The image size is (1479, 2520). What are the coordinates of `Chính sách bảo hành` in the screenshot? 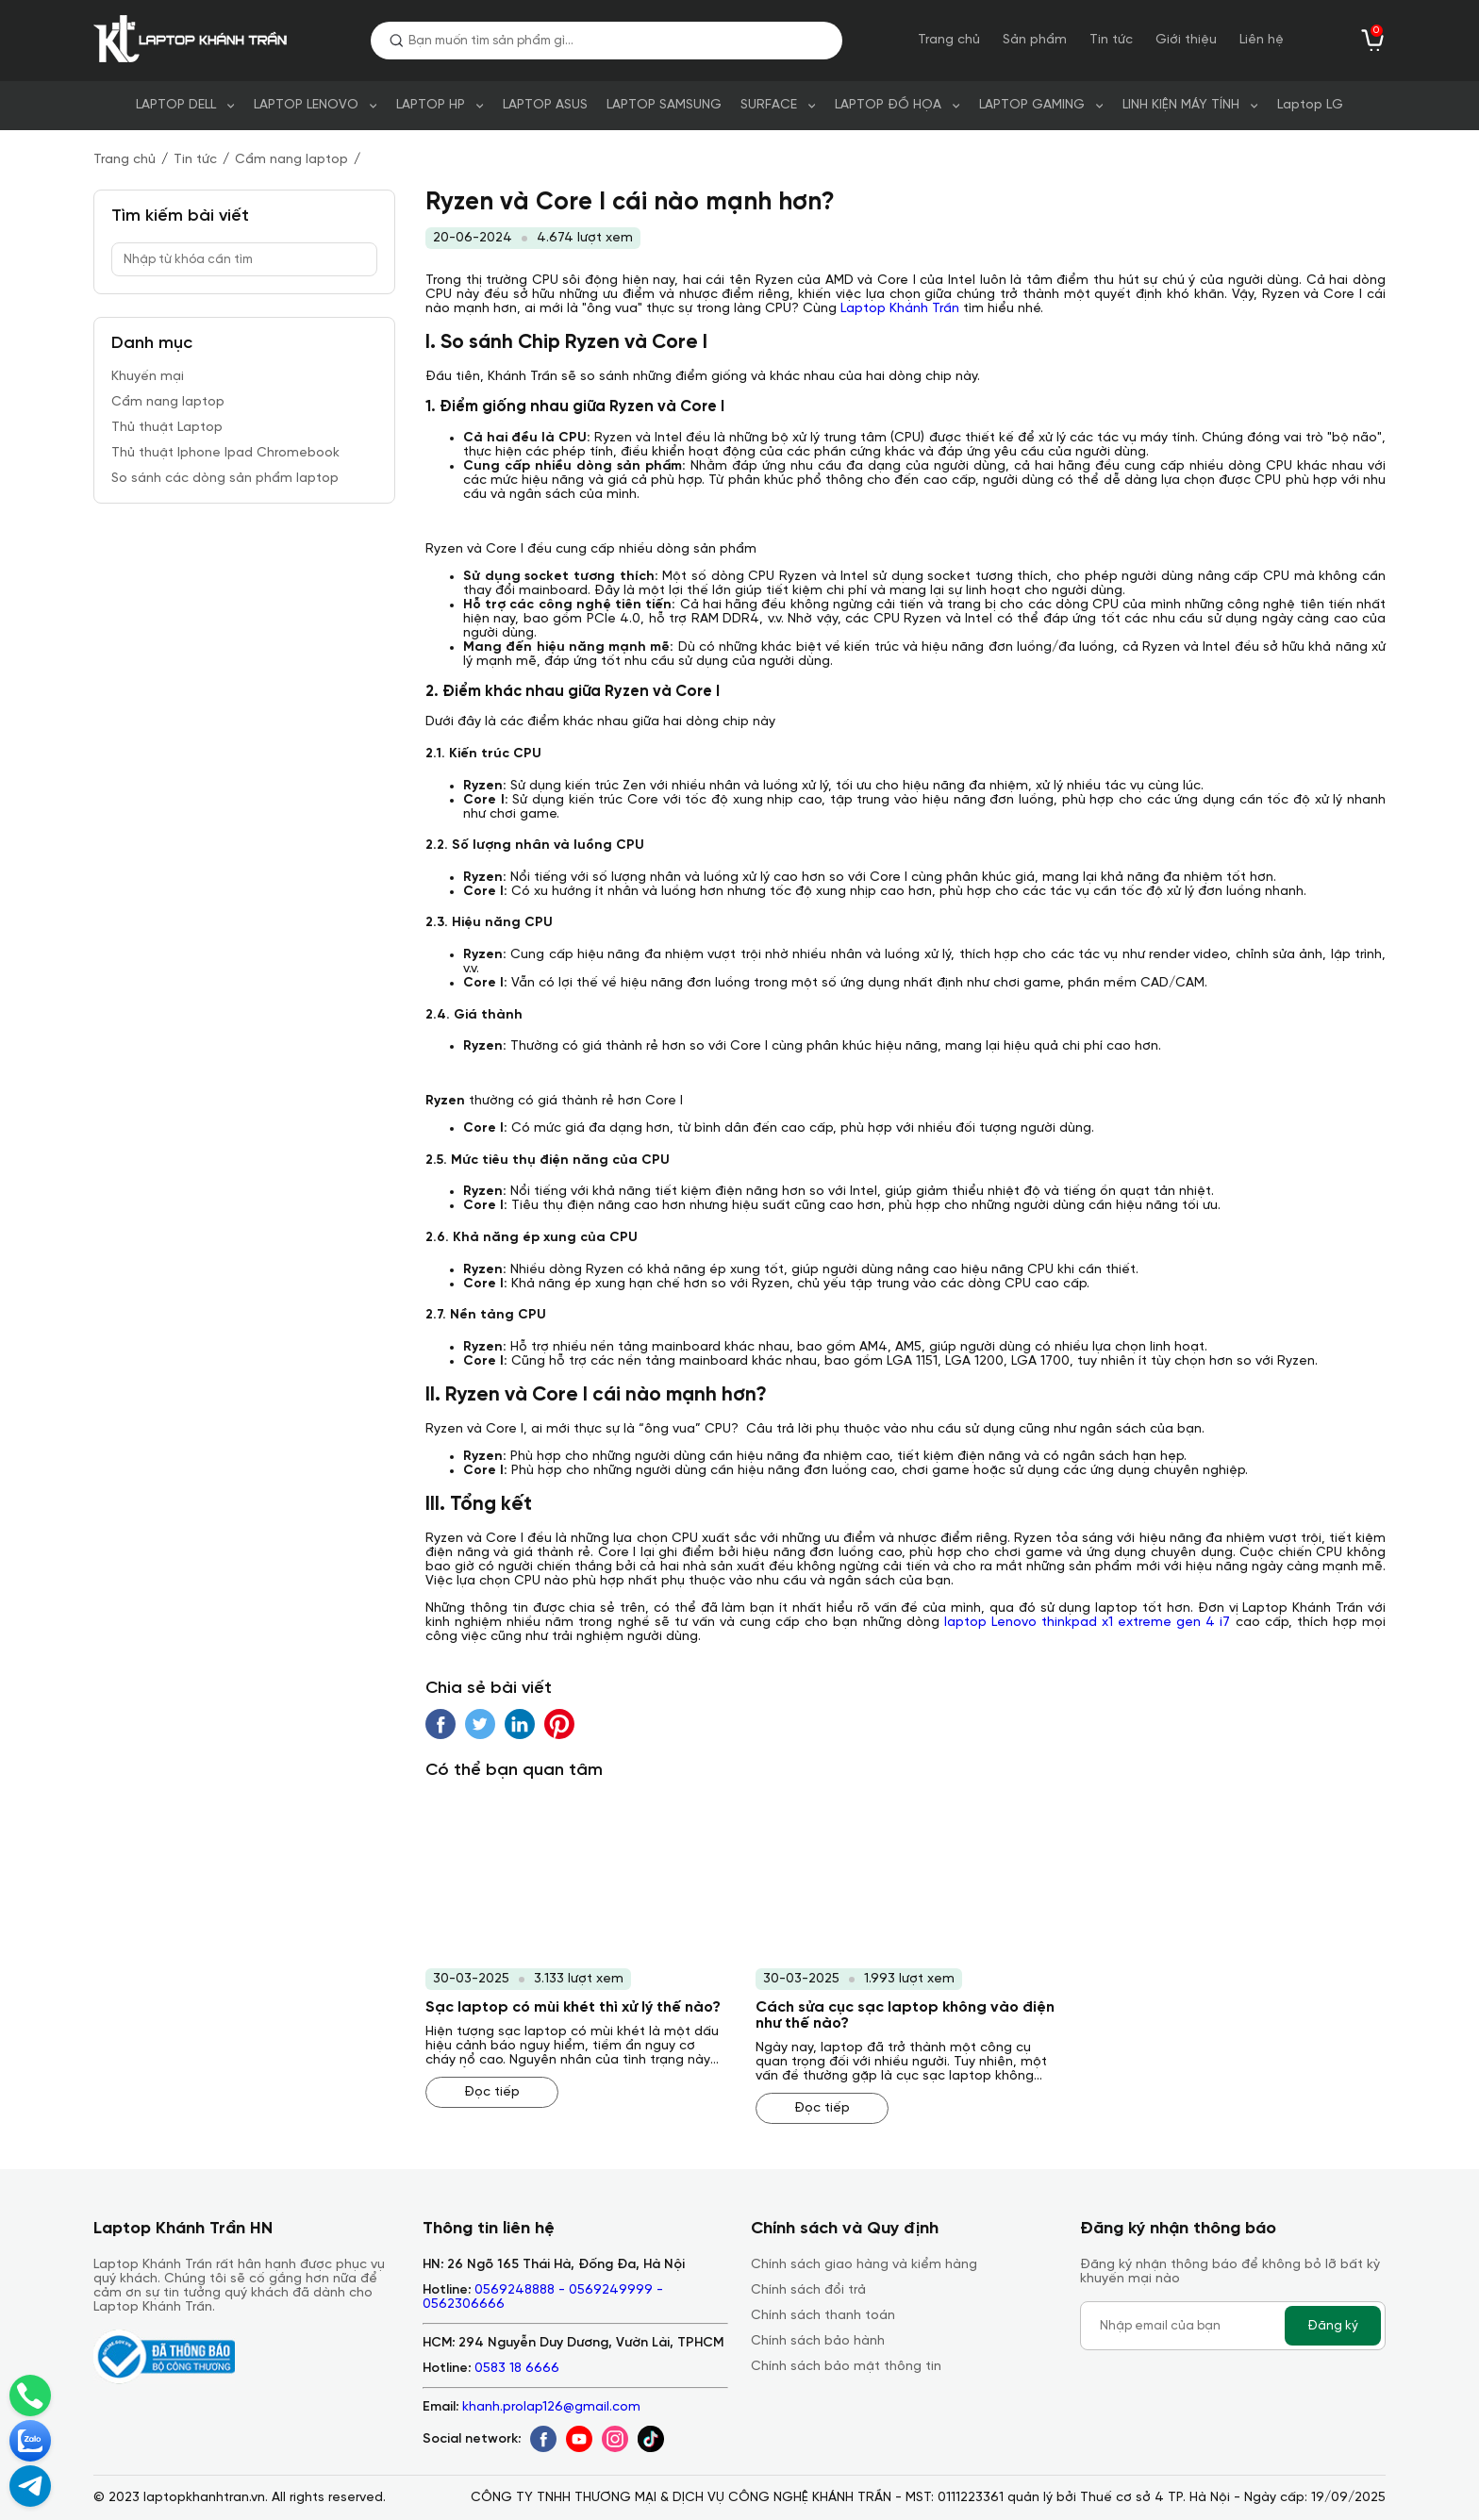 It's located at (818, 2341).